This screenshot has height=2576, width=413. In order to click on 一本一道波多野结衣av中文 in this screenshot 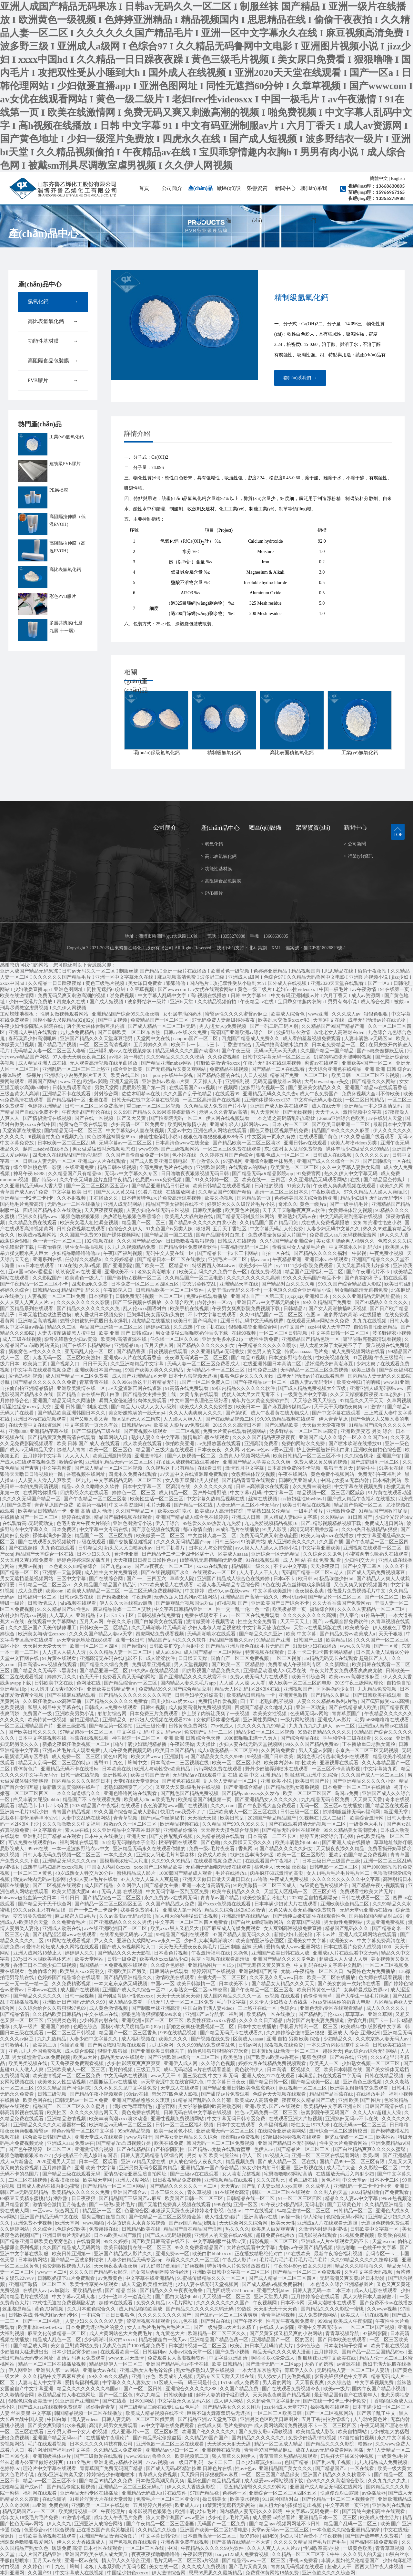, I will do `click(81, 1848)`.